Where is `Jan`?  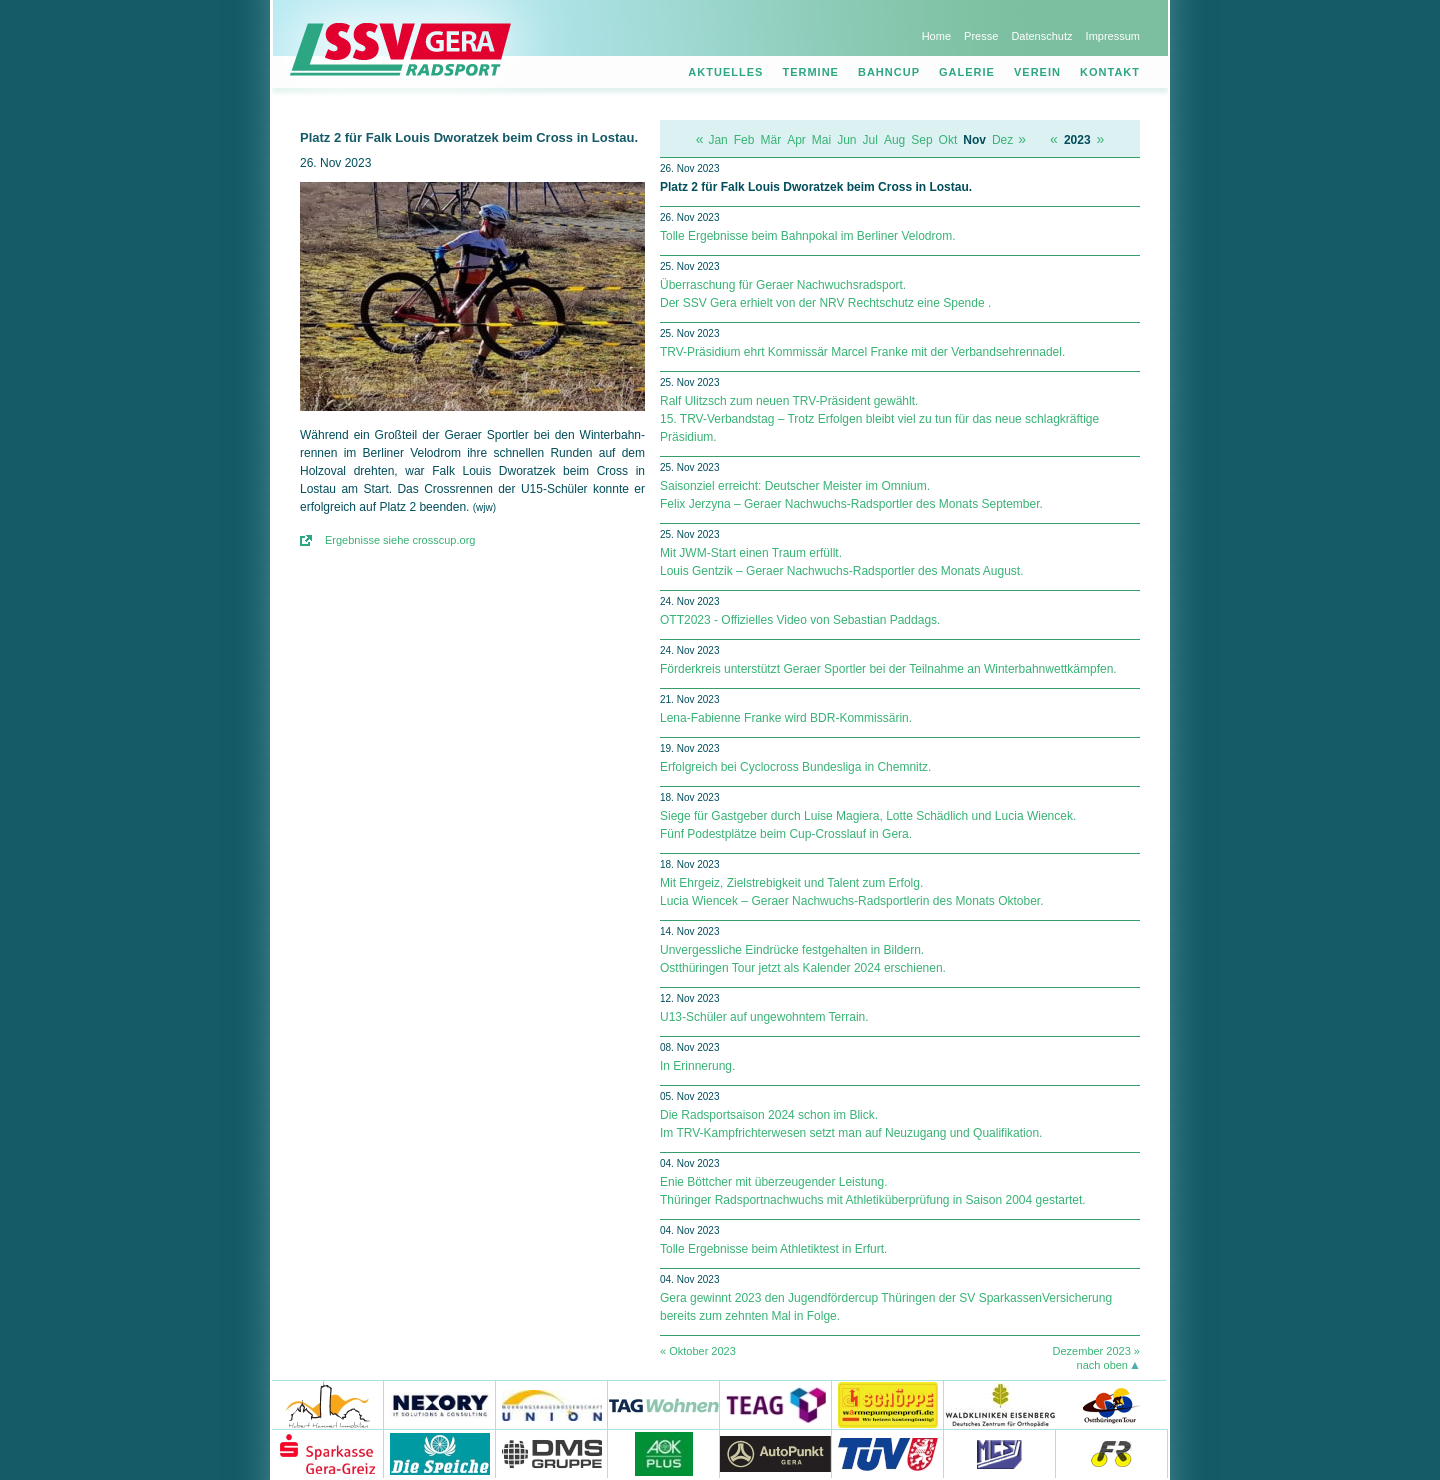
Jan is located at coordinates (717, 140).